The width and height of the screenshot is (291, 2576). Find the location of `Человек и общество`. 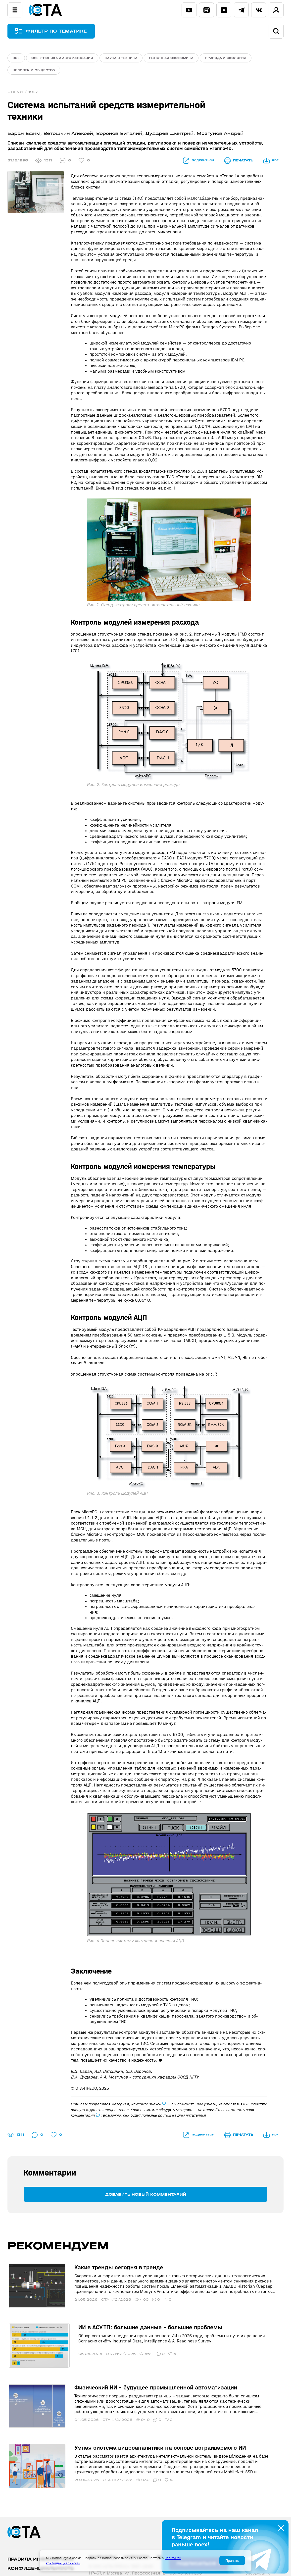

Человек и общество is located at coordinates (34, 70).